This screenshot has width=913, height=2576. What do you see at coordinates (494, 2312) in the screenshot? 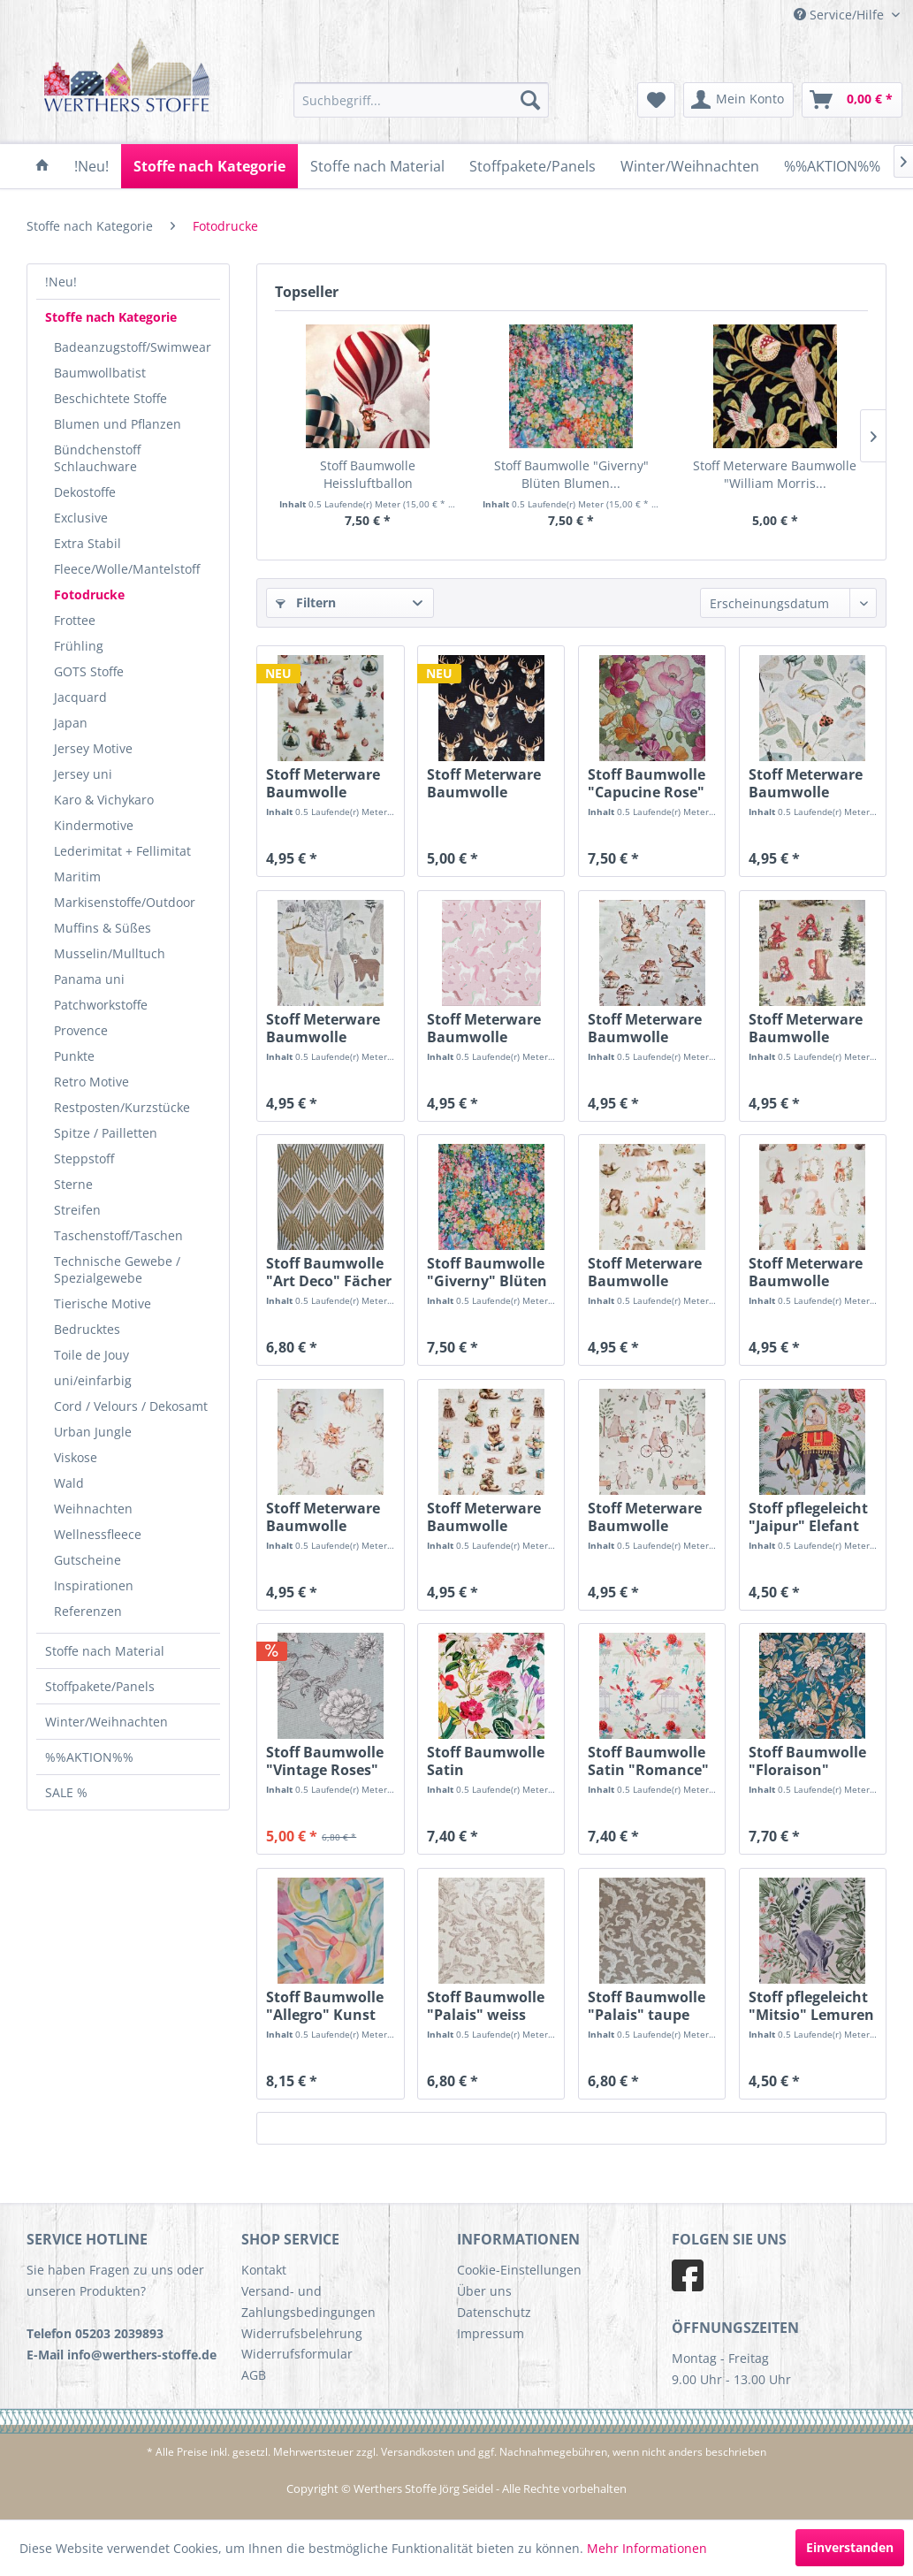
I see `Datenschutz` at bounding box center [494, 2312].